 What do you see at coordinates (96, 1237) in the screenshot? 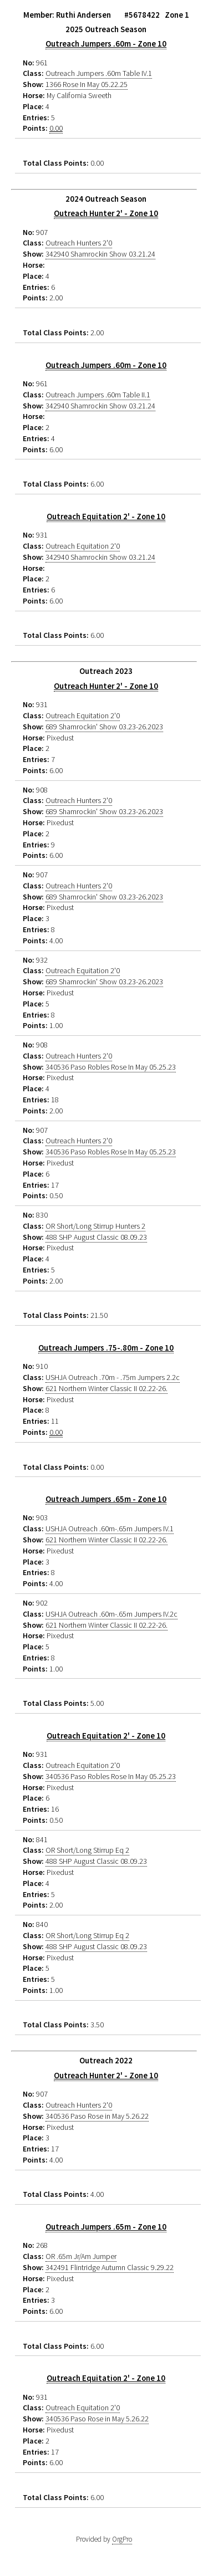
I see `488 SHP August Classic 08.09.23` at bounding box center [96, 1237].